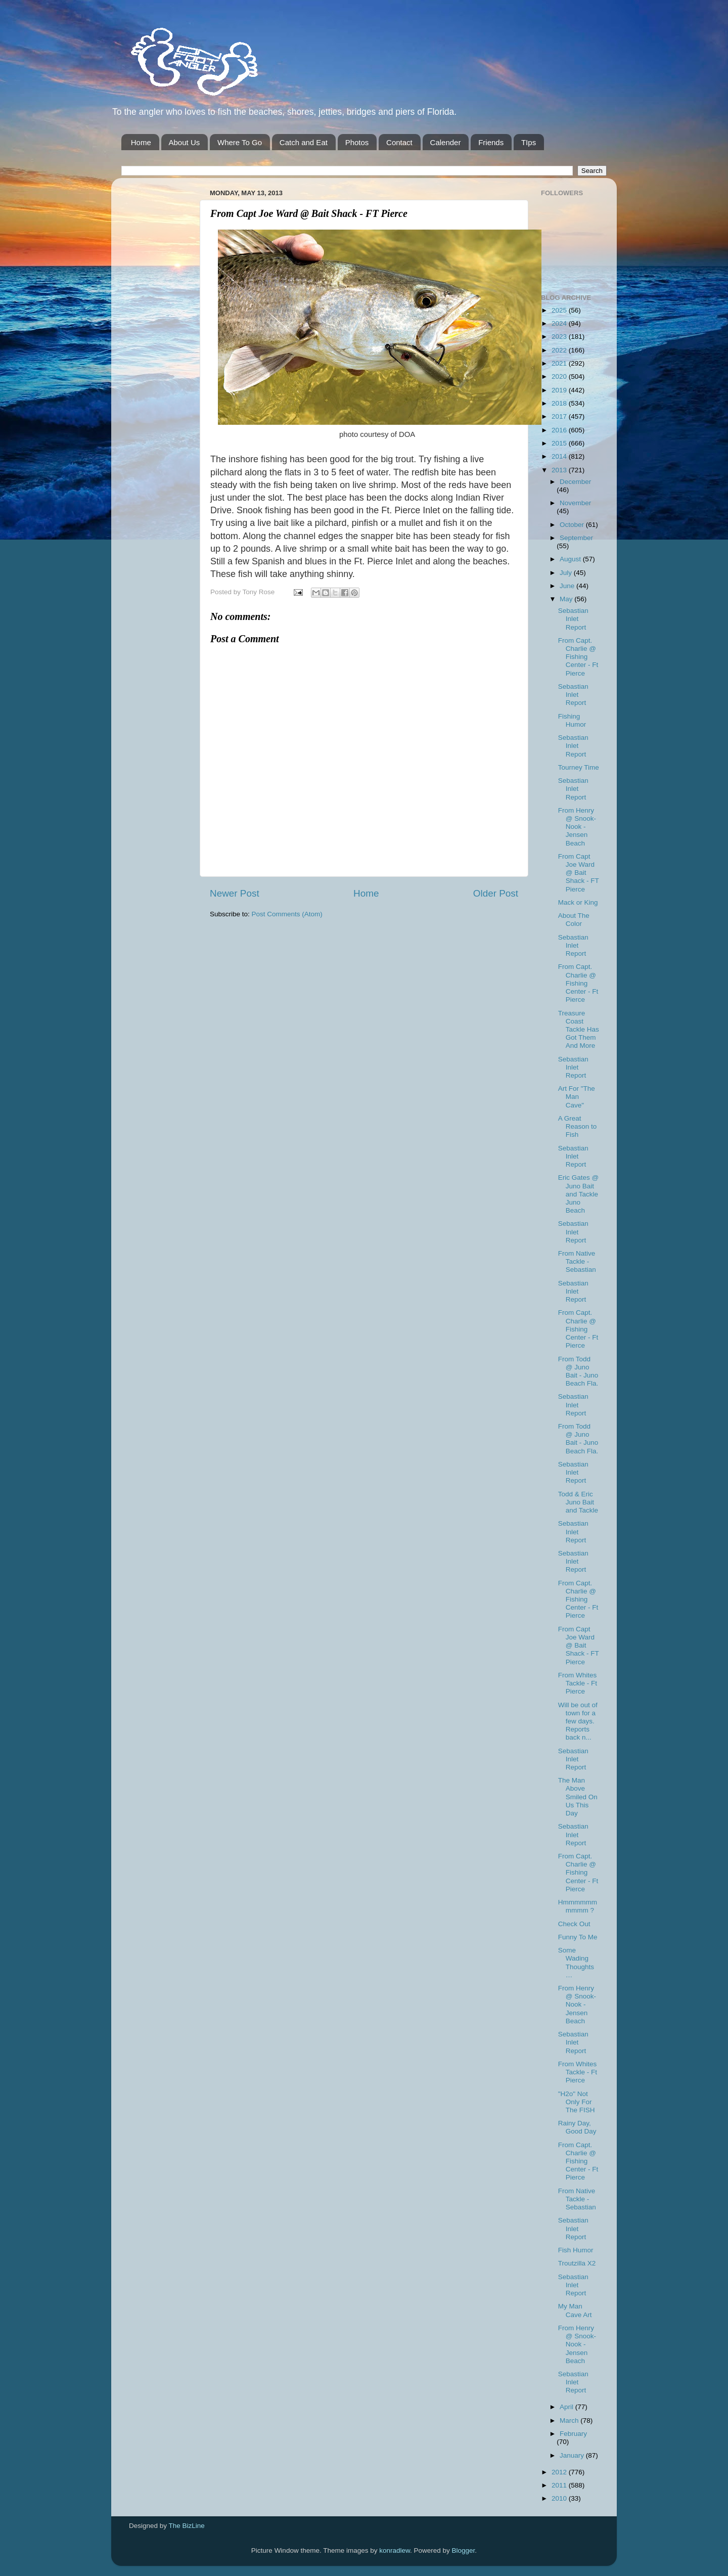  Describe the element at coordinates (576, 1096) in the screenshot. I see `Art For "The Man Cave"` at that location.